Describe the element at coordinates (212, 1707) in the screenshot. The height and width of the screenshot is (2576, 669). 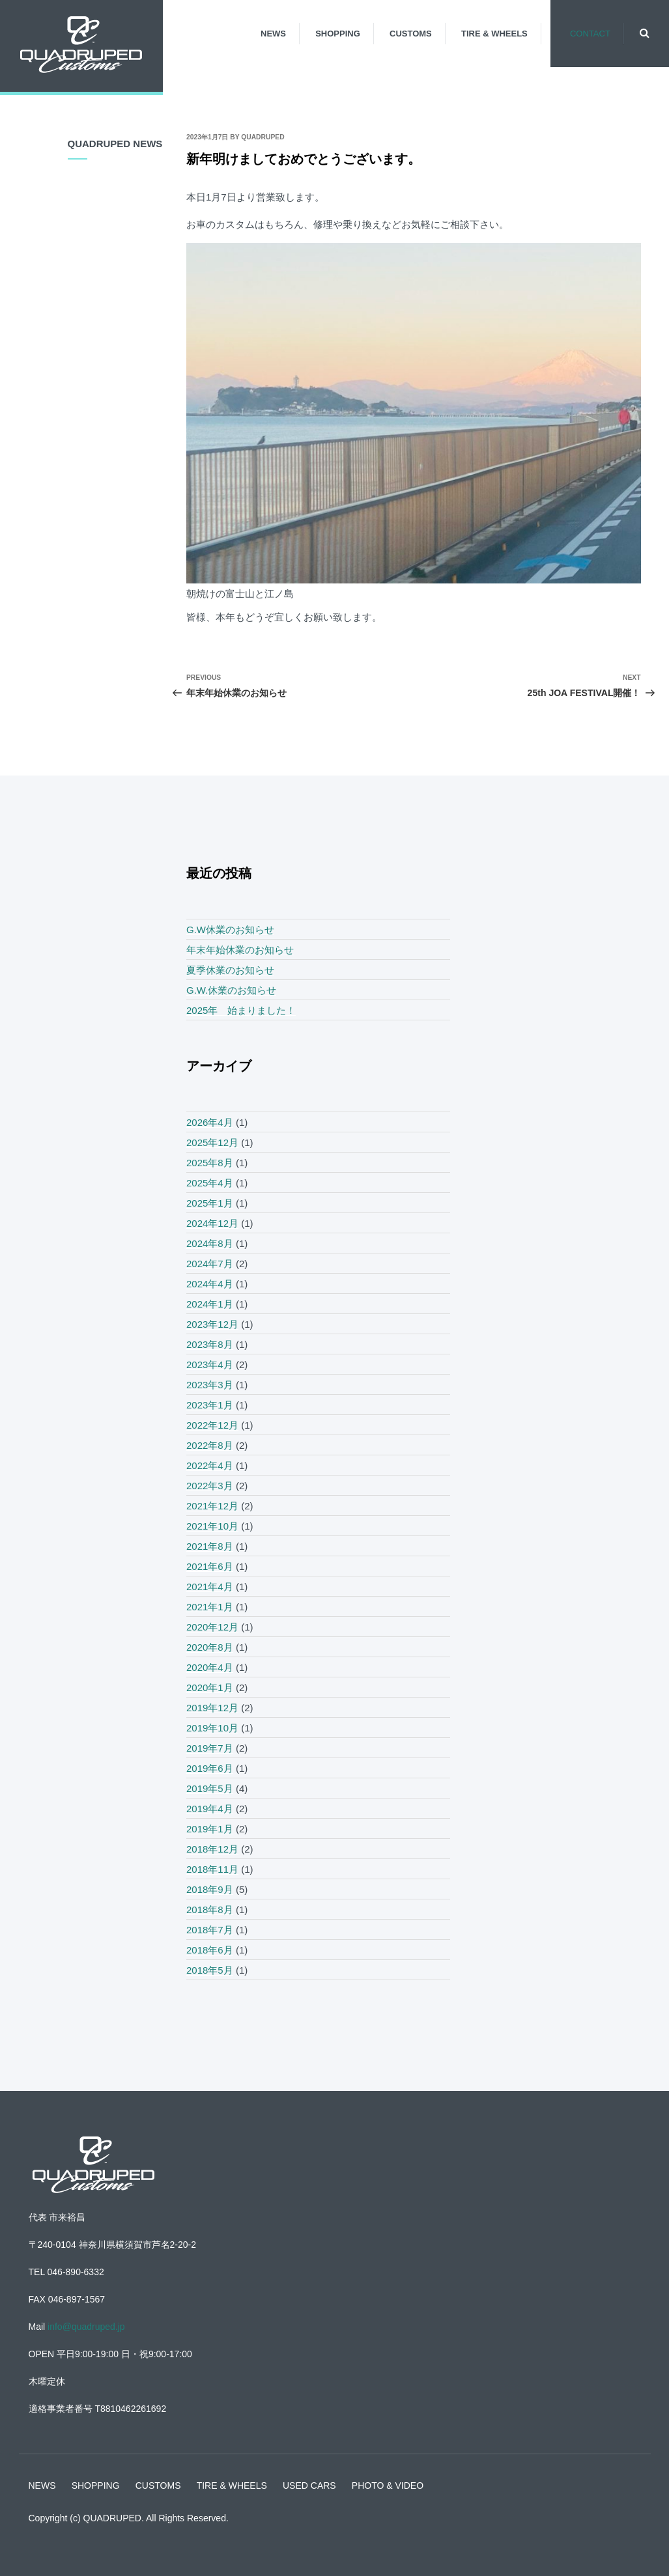
I see `2019年12月` at that location.